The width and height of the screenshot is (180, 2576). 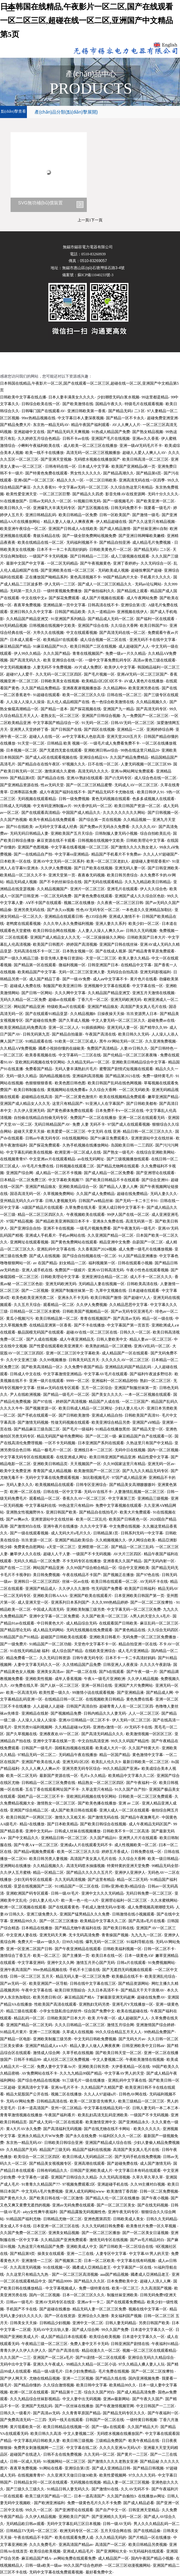 What do you see at coordinates (111, 432) in the screenshot?
I see `91热成人精品国产免费` at bounding box center [111, 432].